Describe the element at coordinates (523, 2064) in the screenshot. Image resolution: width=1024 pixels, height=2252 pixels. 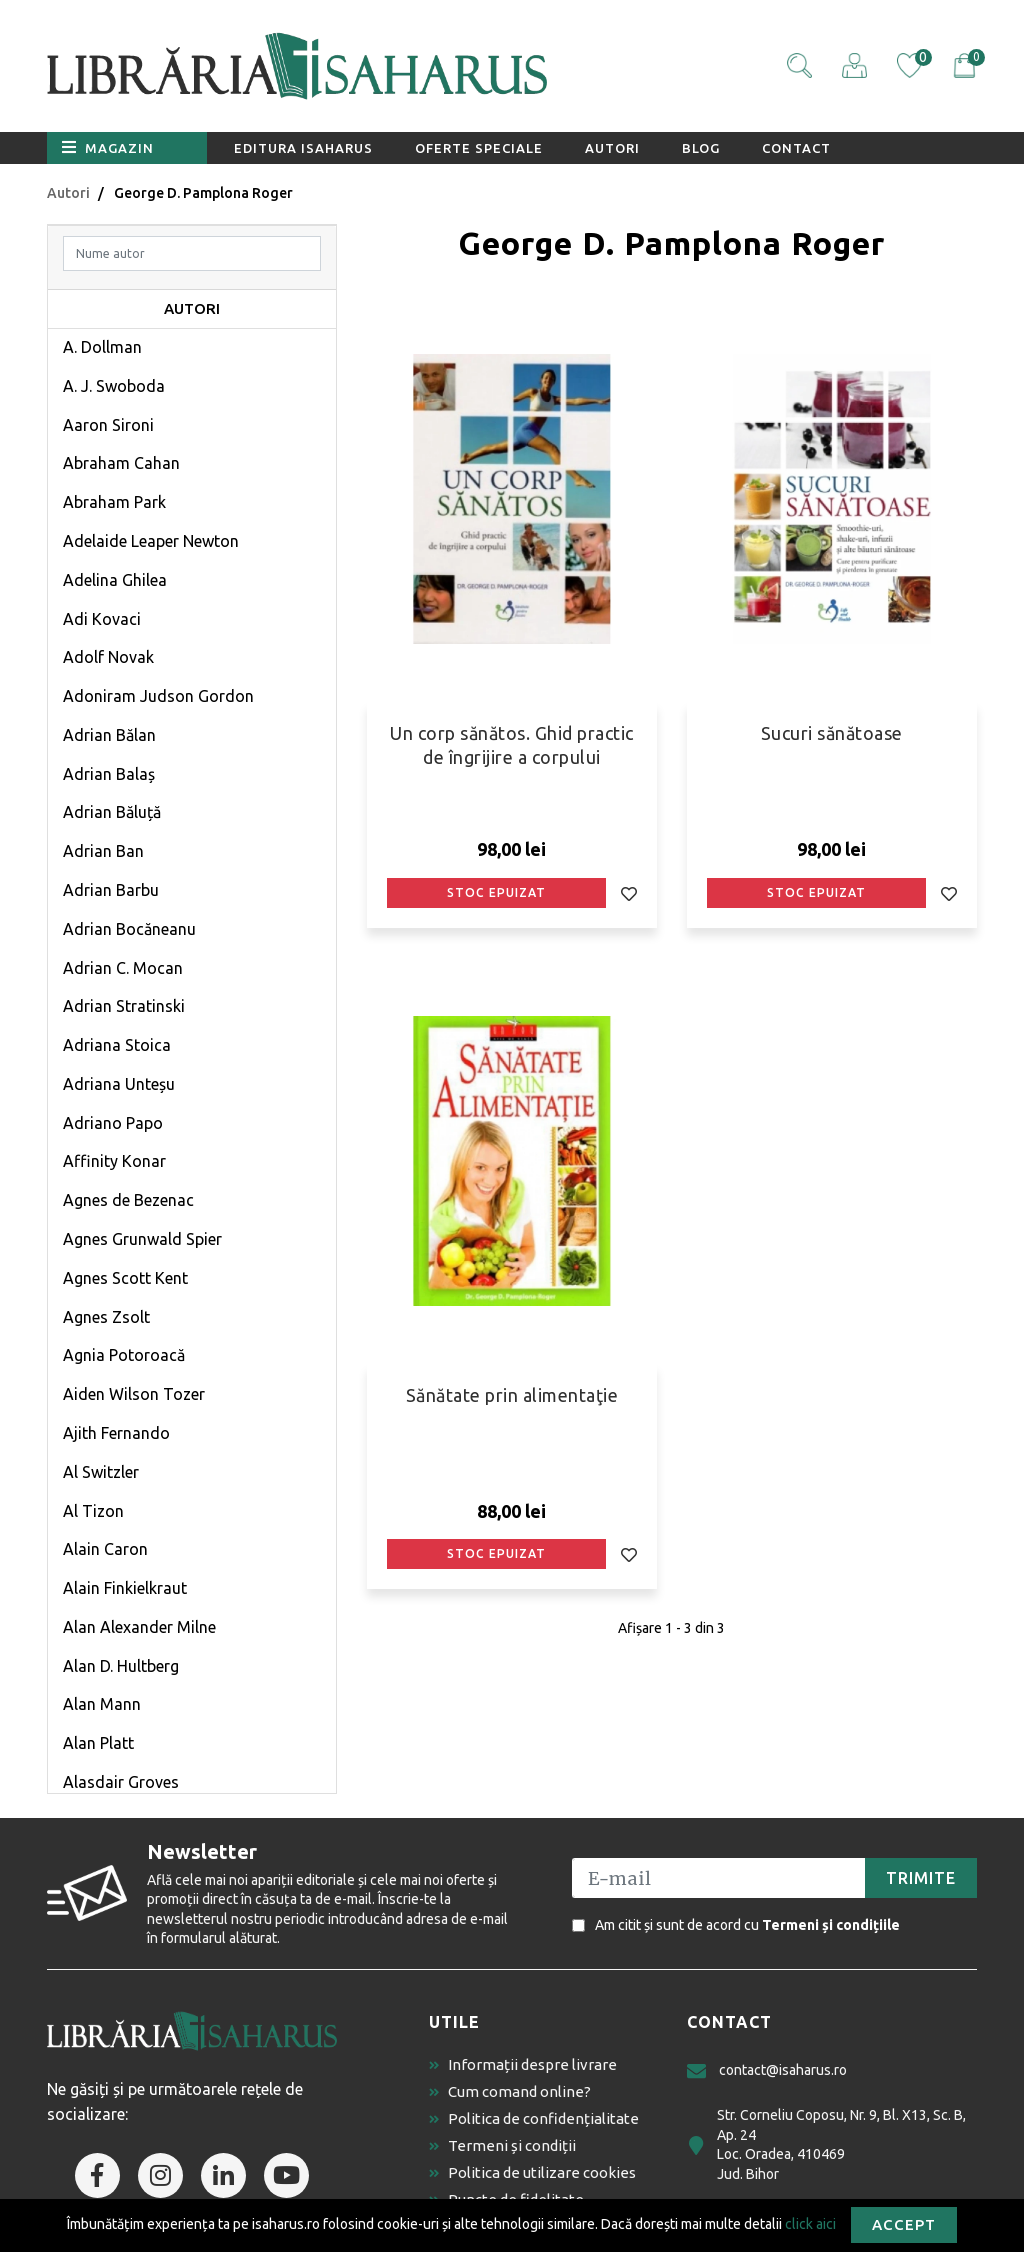
I see `Informații despre livrare` at that location.